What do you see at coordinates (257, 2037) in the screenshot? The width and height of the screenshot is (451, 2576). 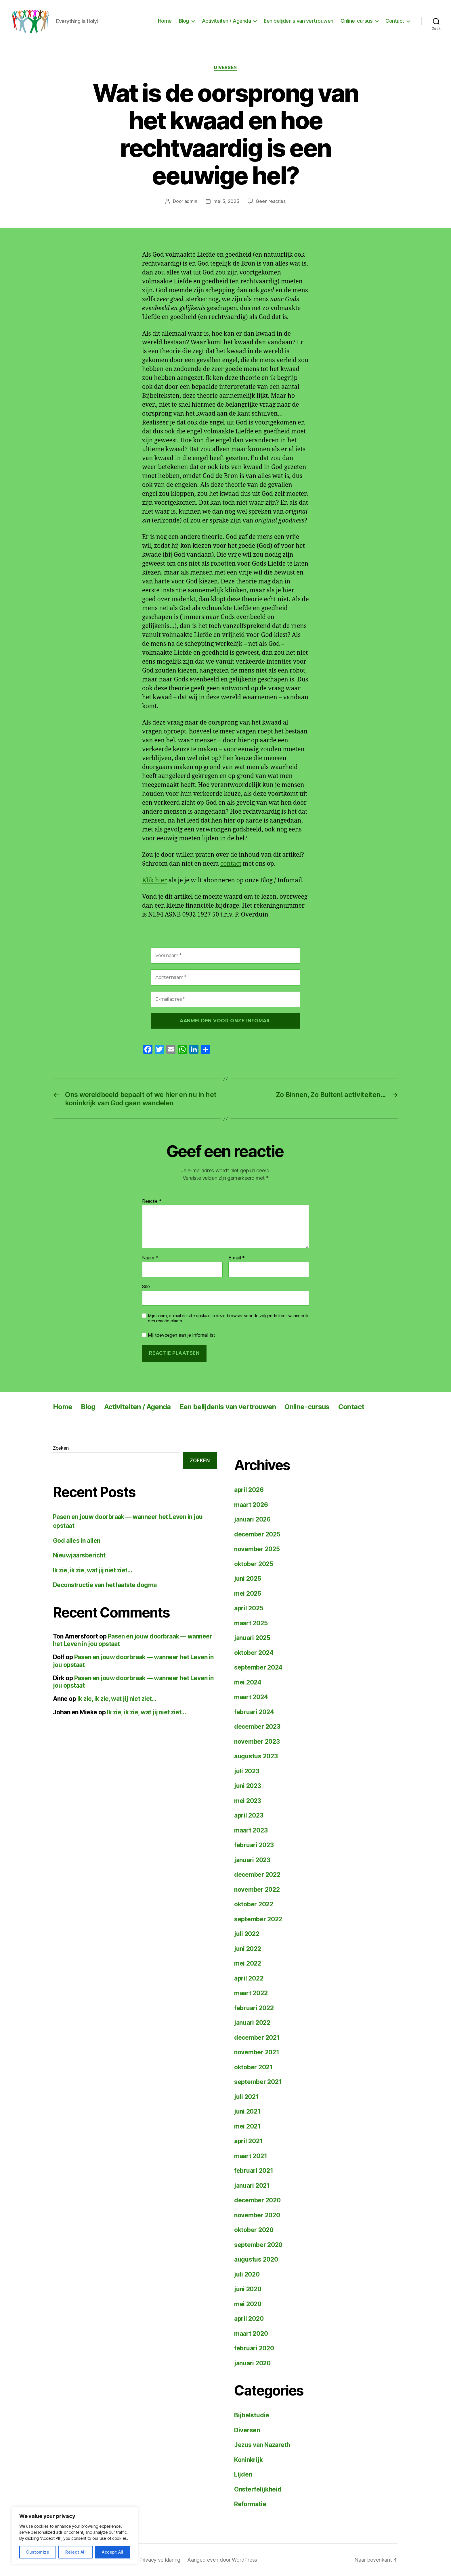 I see `december 2021` at bounding box center [257, 2037].